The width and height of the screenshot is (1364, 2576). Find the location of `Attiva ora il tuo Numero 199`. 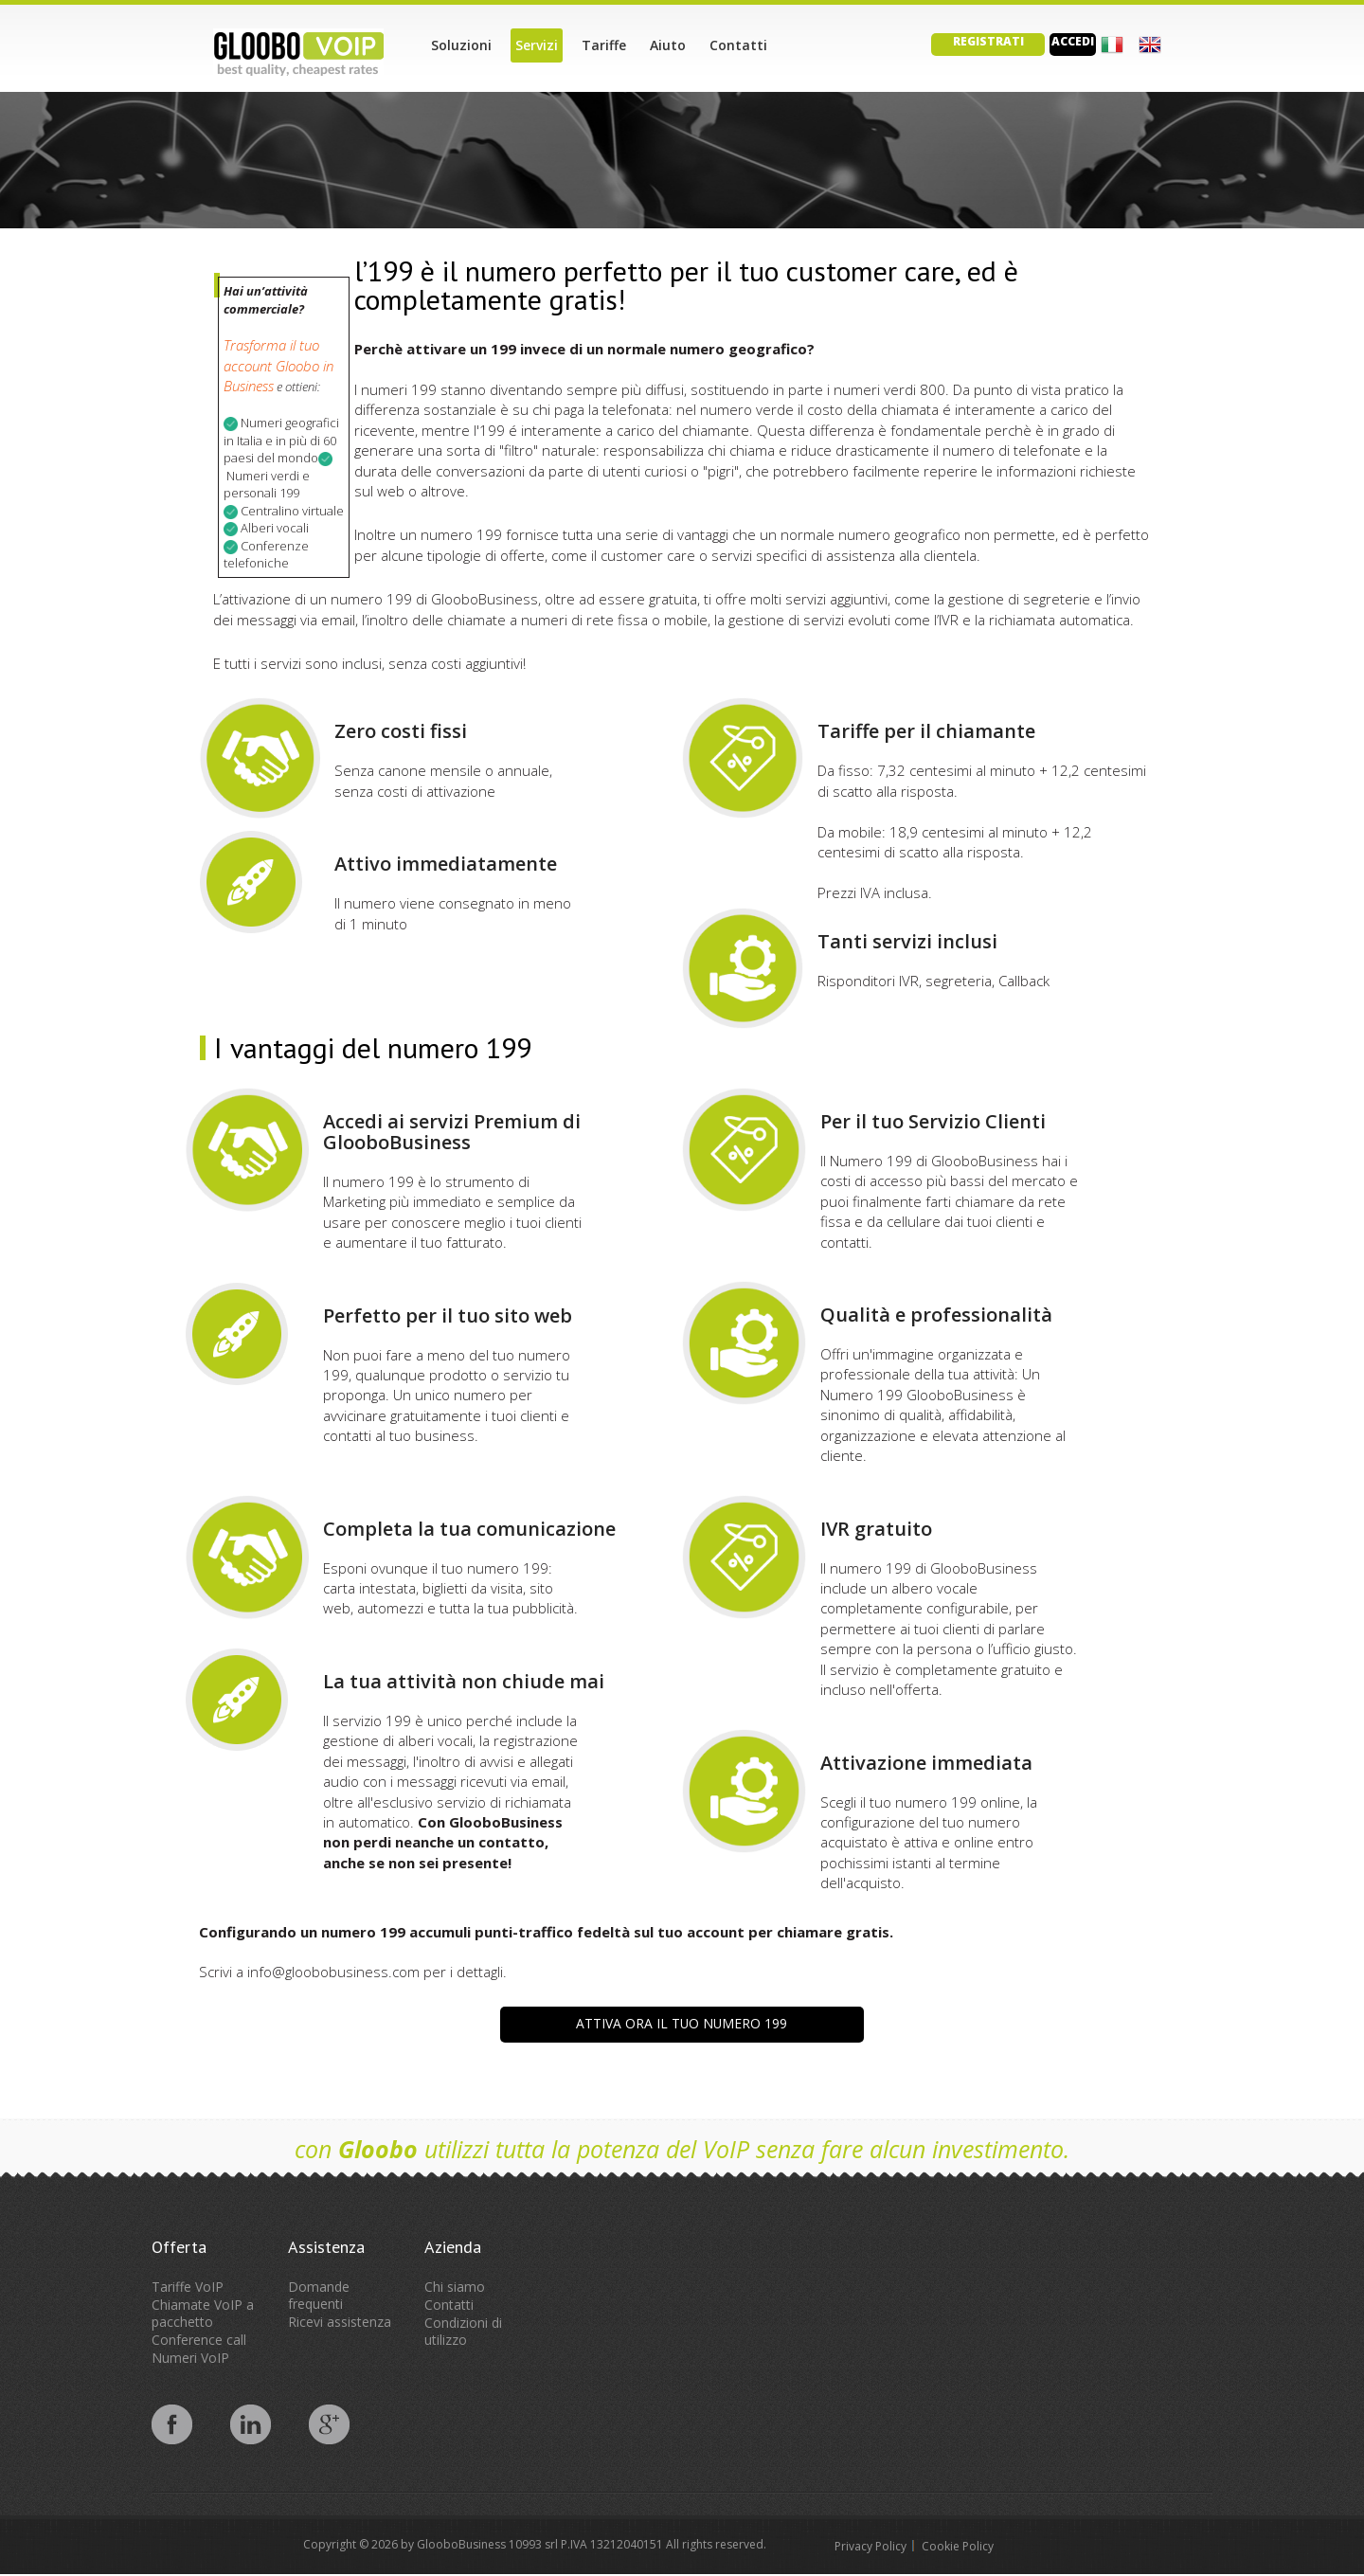

Attiva ora il tuo Numero 199 is located at coordinates (682, 2023).